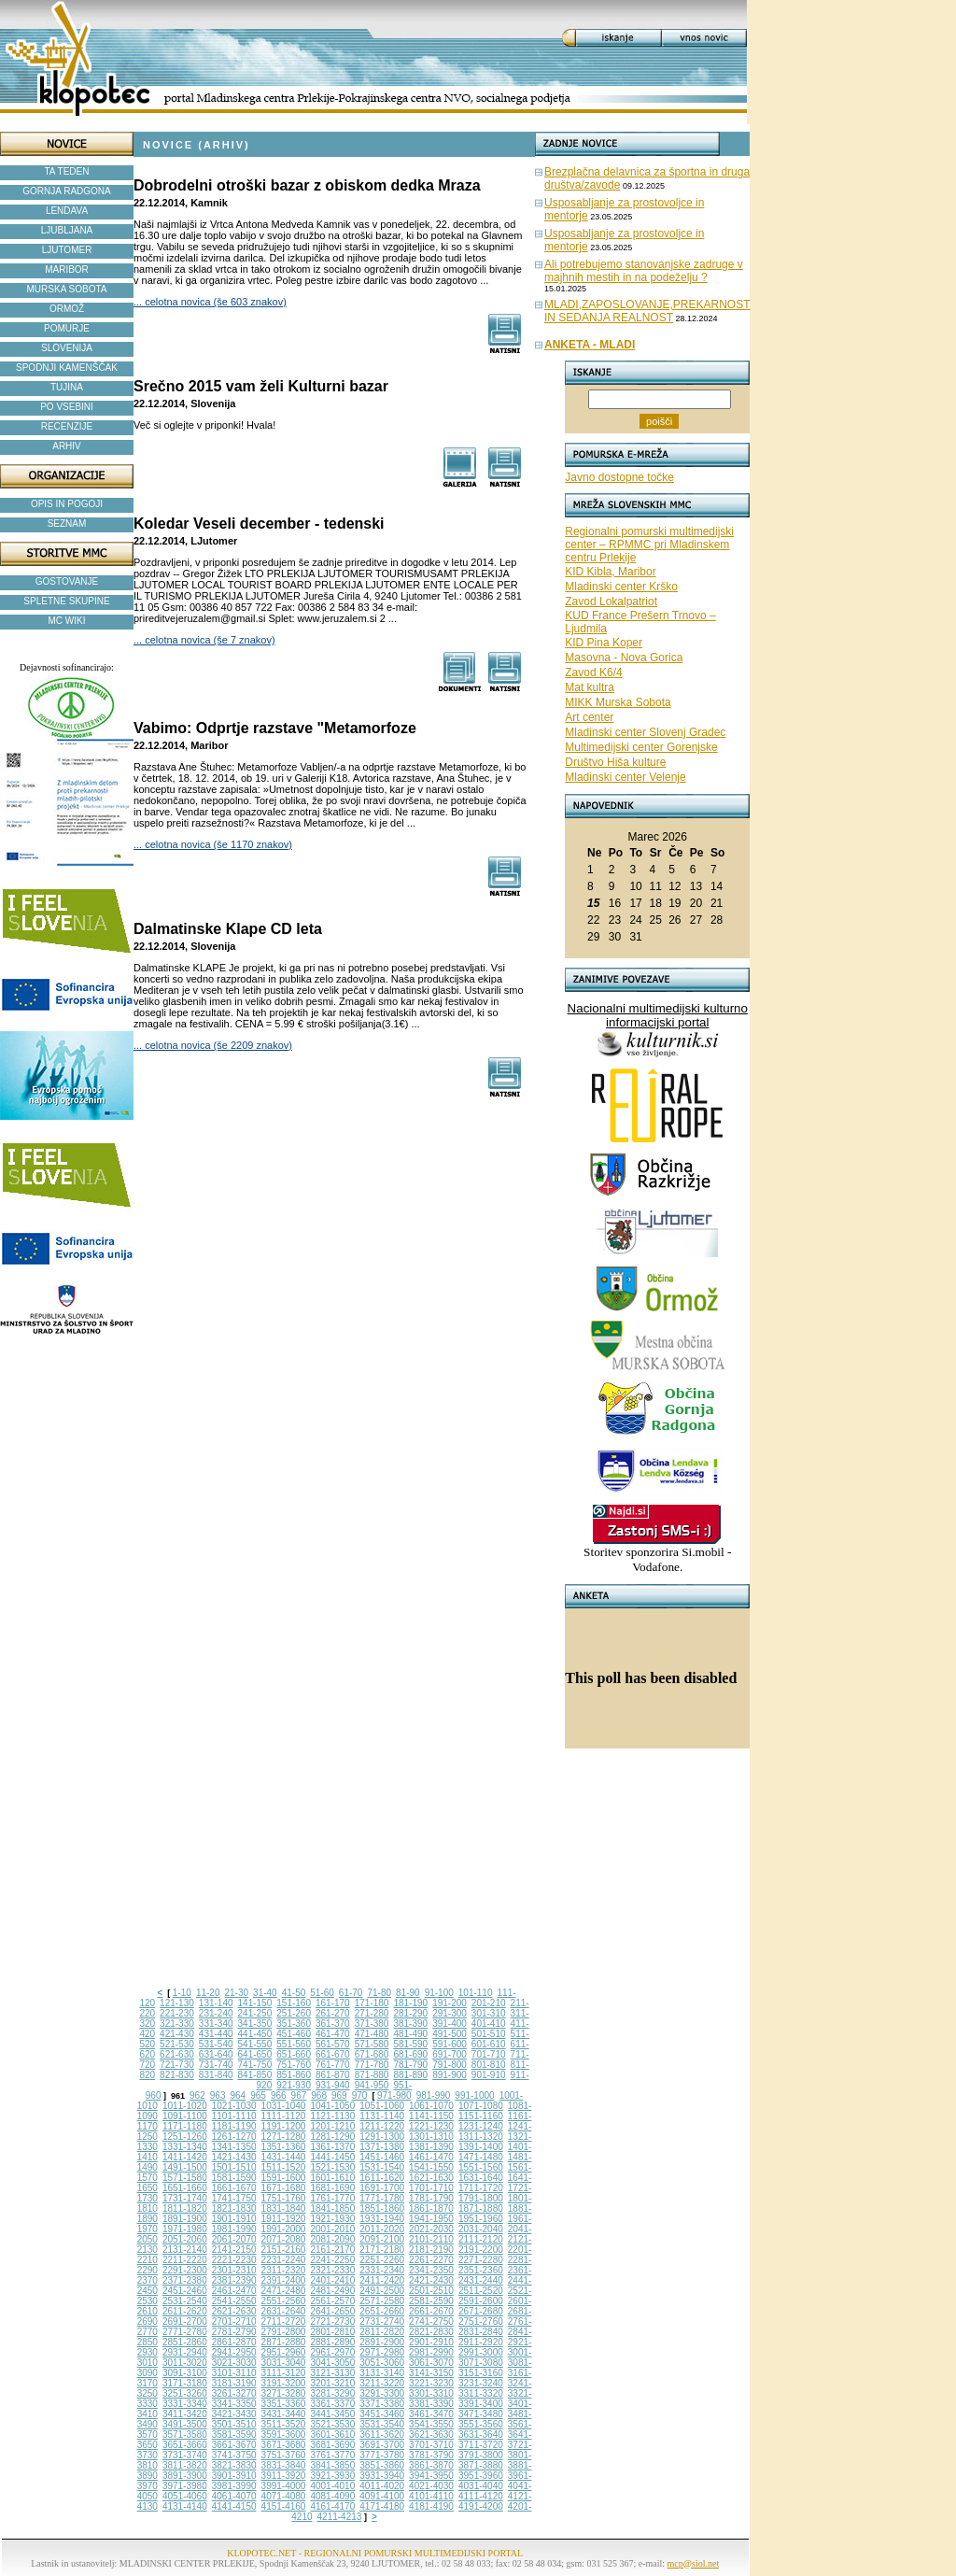 The height and width of the screenshot is (2576, 956). Describe the element at coordinates (255, 2034) in the screenshot. I see `441-450` at that location.